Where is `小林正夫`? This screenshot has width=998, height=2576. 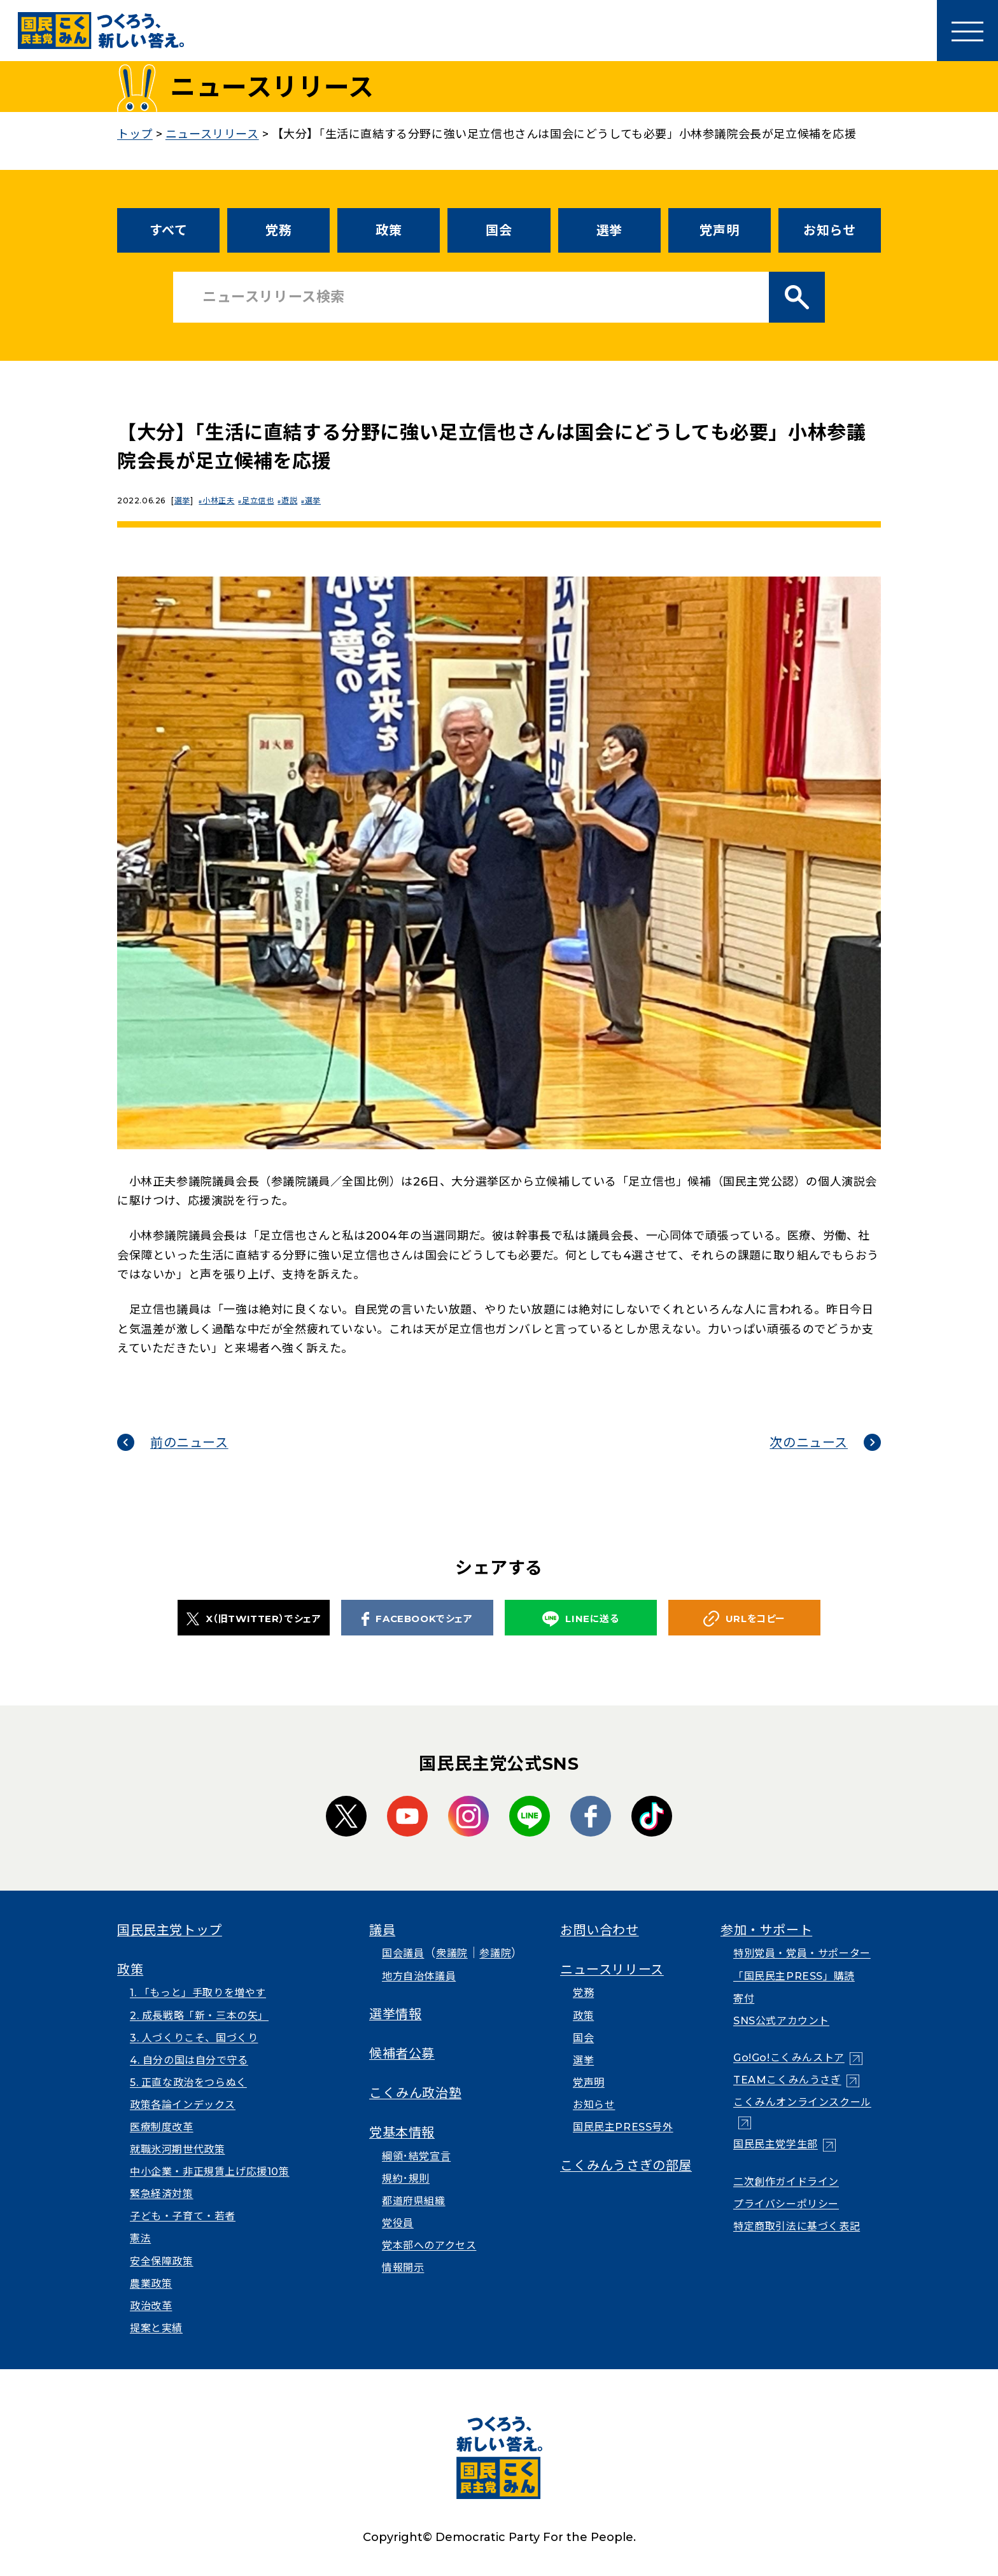
小林正夫 is located at coordinates (220, 500).